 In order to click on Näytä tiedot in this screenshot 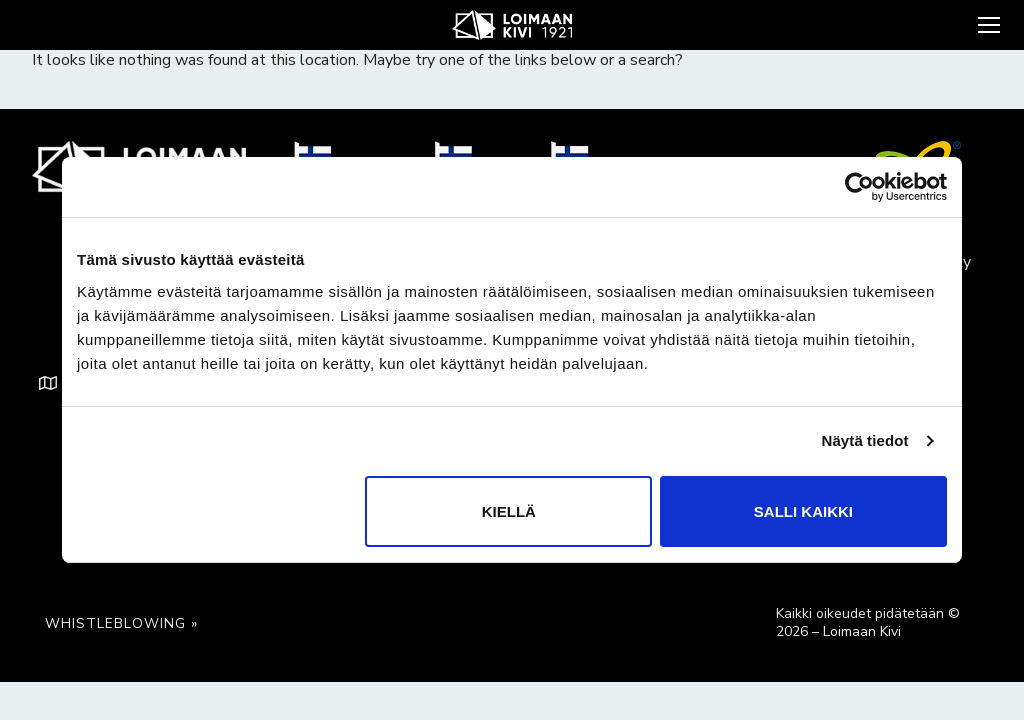, I will do `click(865, 440)`.